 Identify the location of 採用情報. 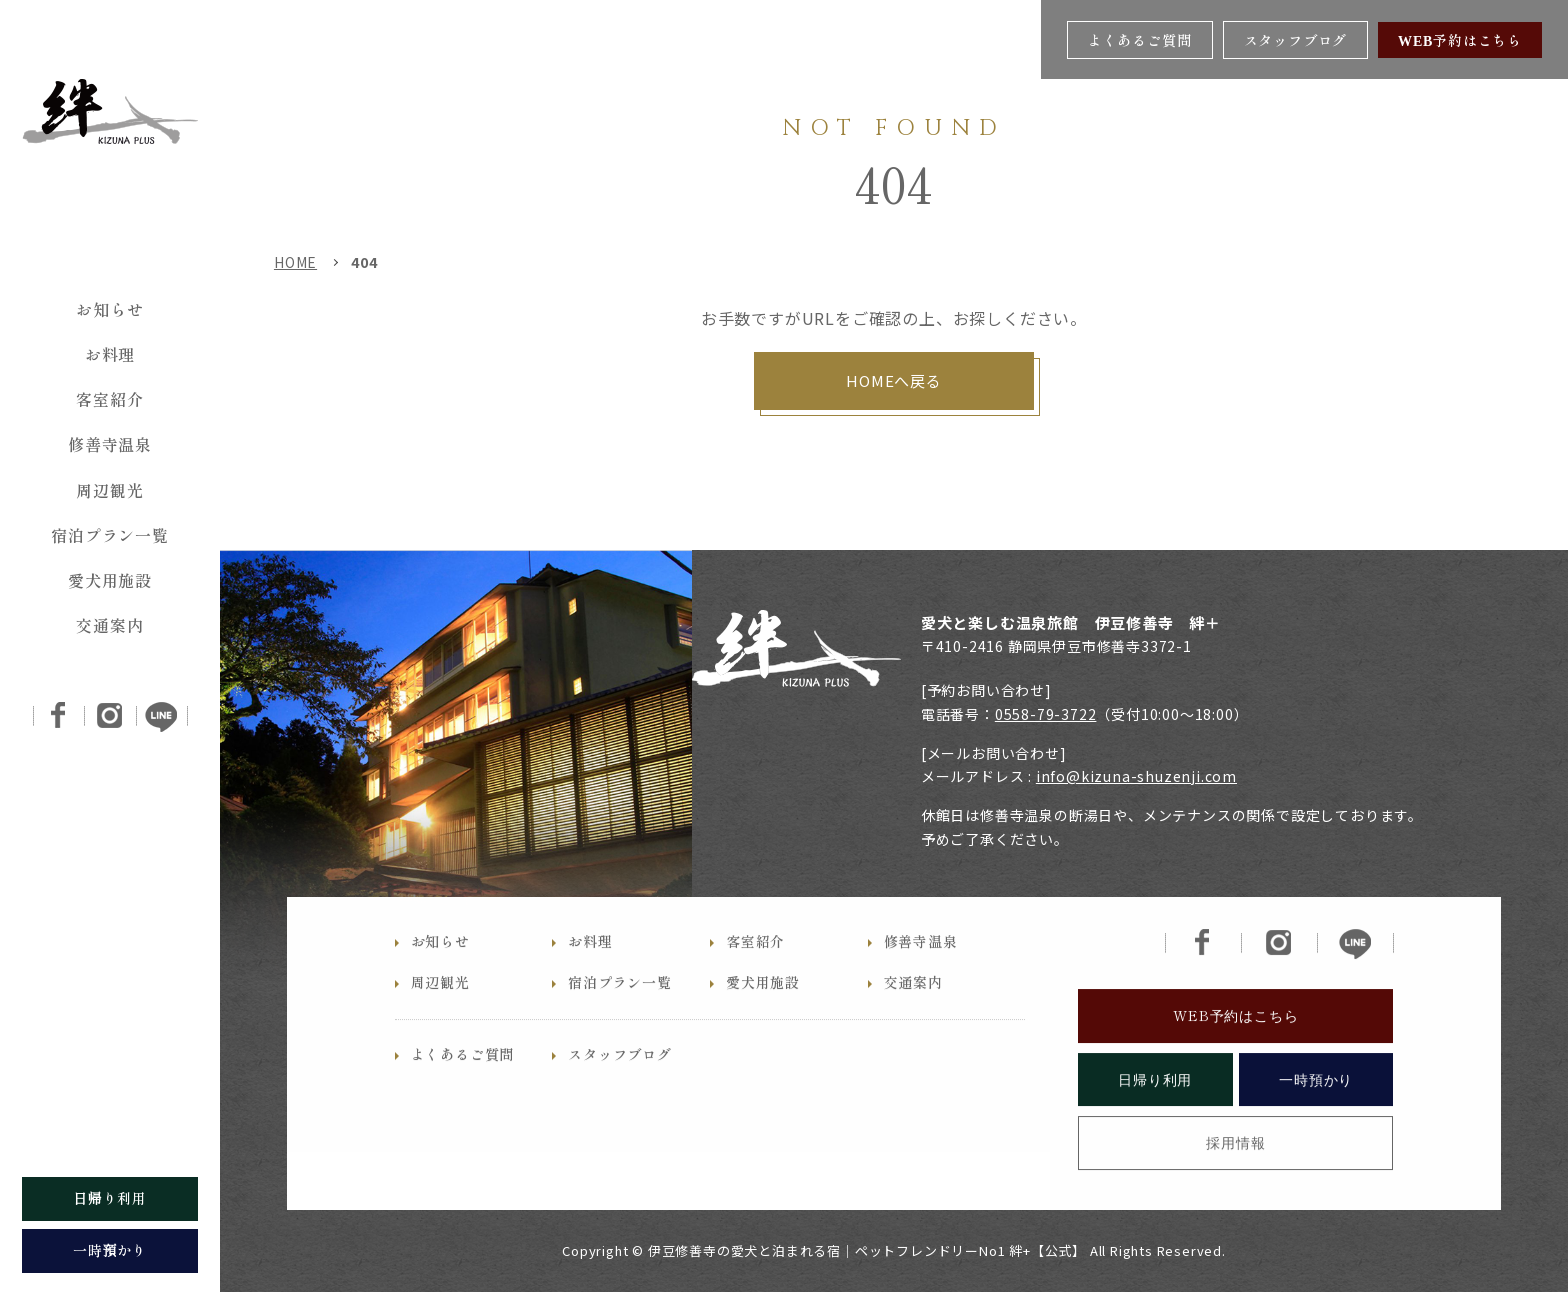
(1235, 1178).